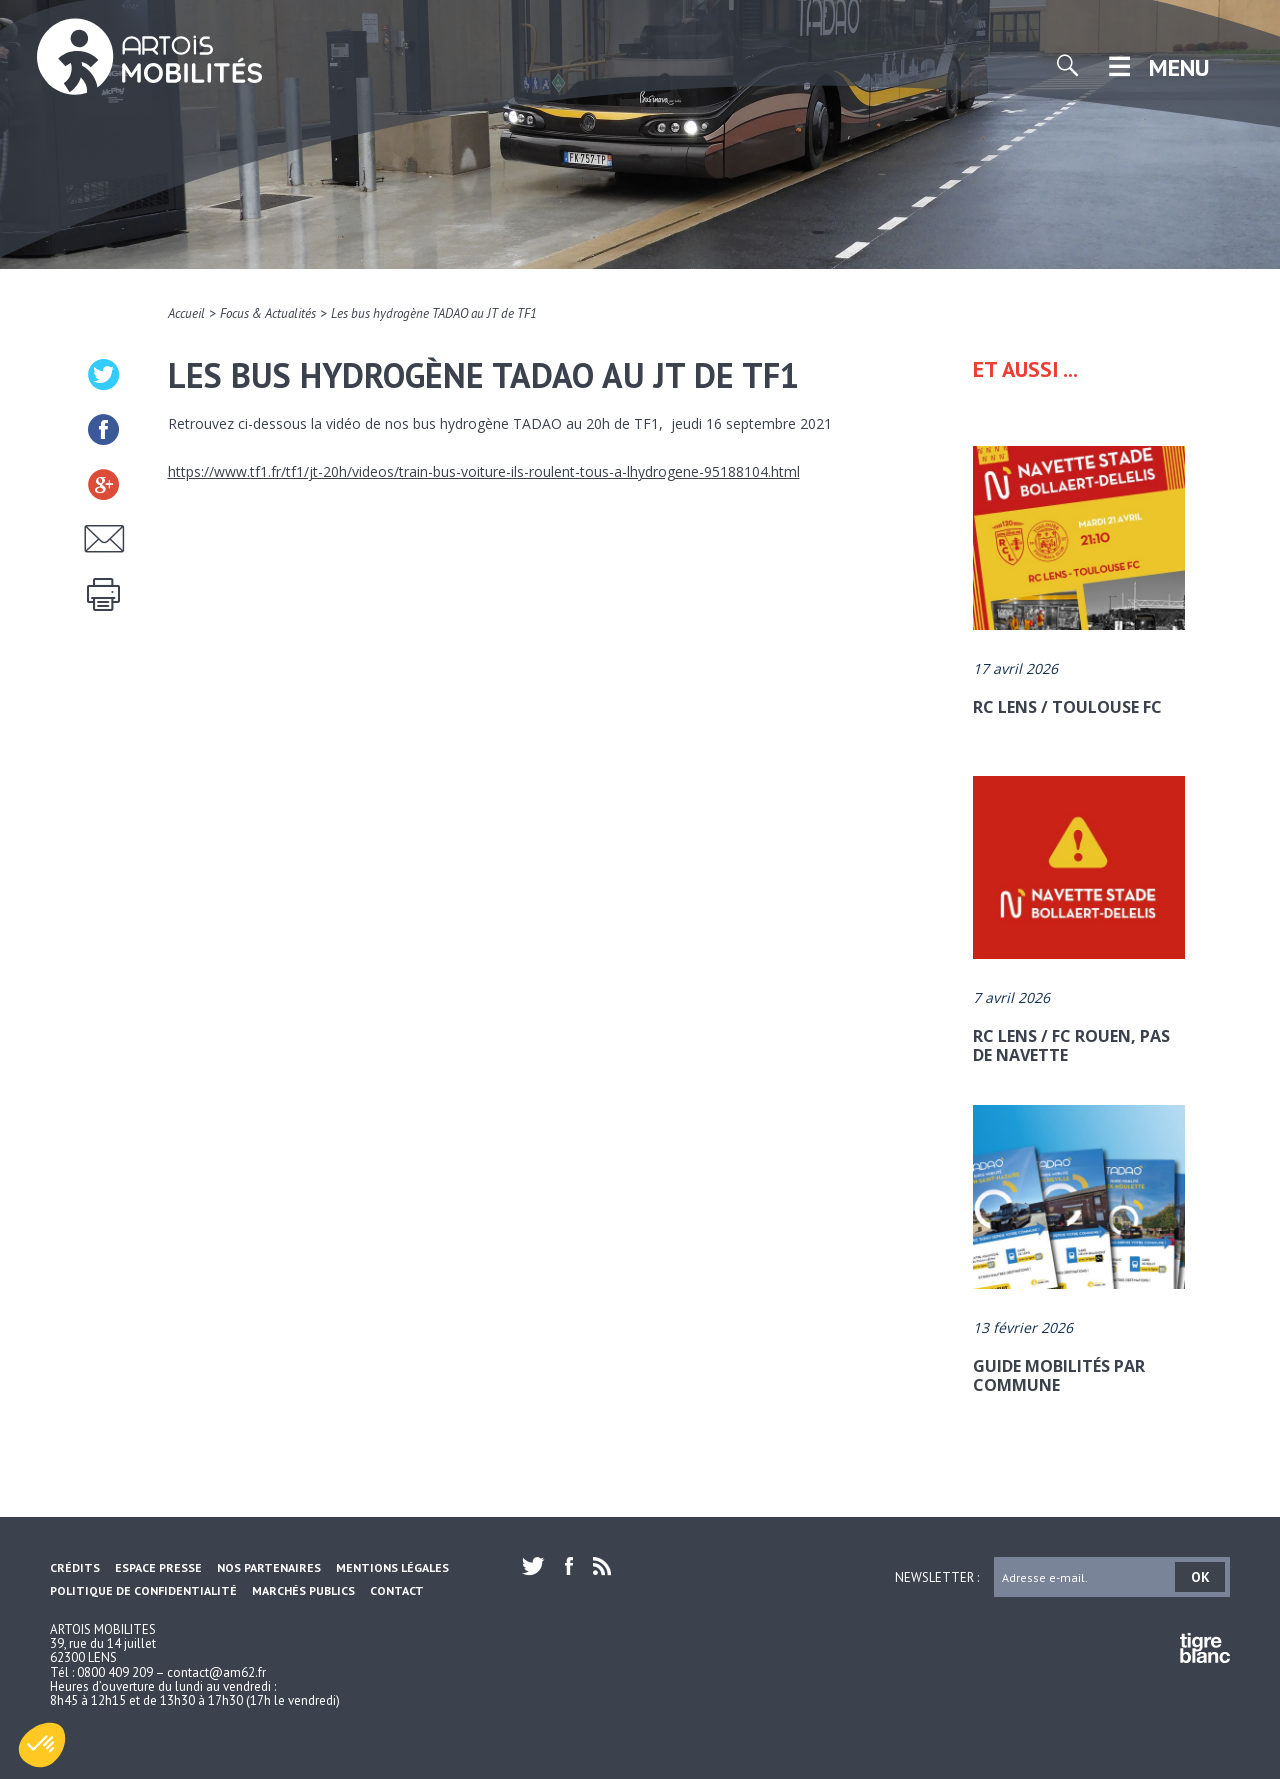 Image resolution: width=1280 pixels, height=1779 pixels. What do you see at coordinates (186, 313) in the screenshot?
I see `Accueil` at bounding box center [186, 313].